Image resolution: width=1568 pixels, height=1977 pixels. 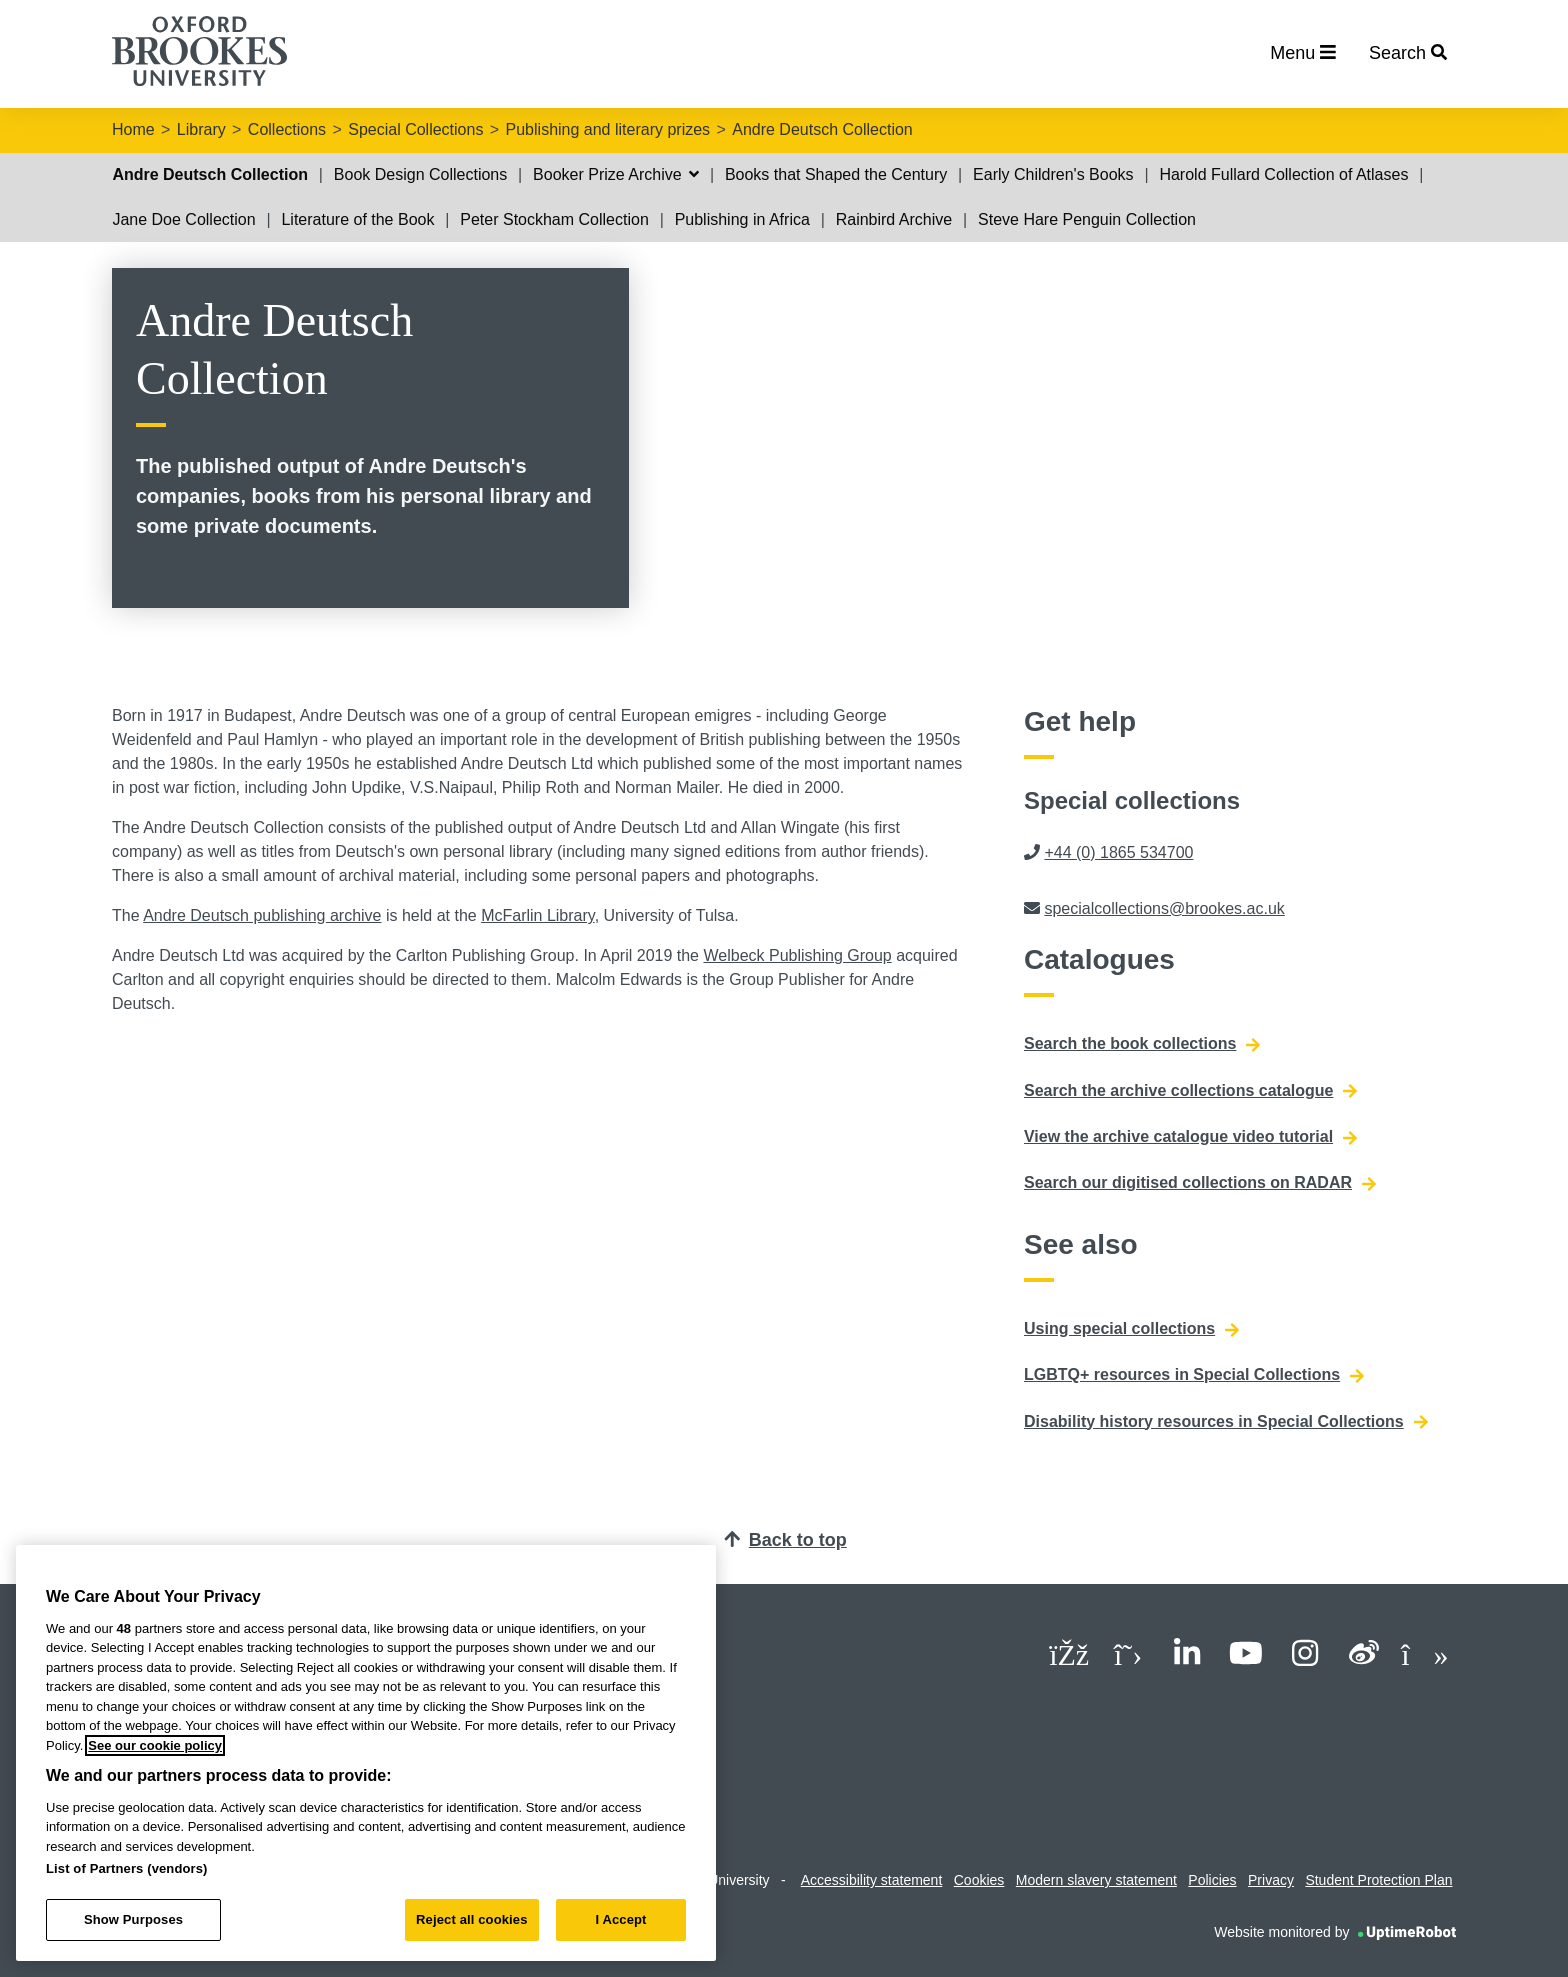 I want to click on McFarlin Library, so click(x=538, y=915).